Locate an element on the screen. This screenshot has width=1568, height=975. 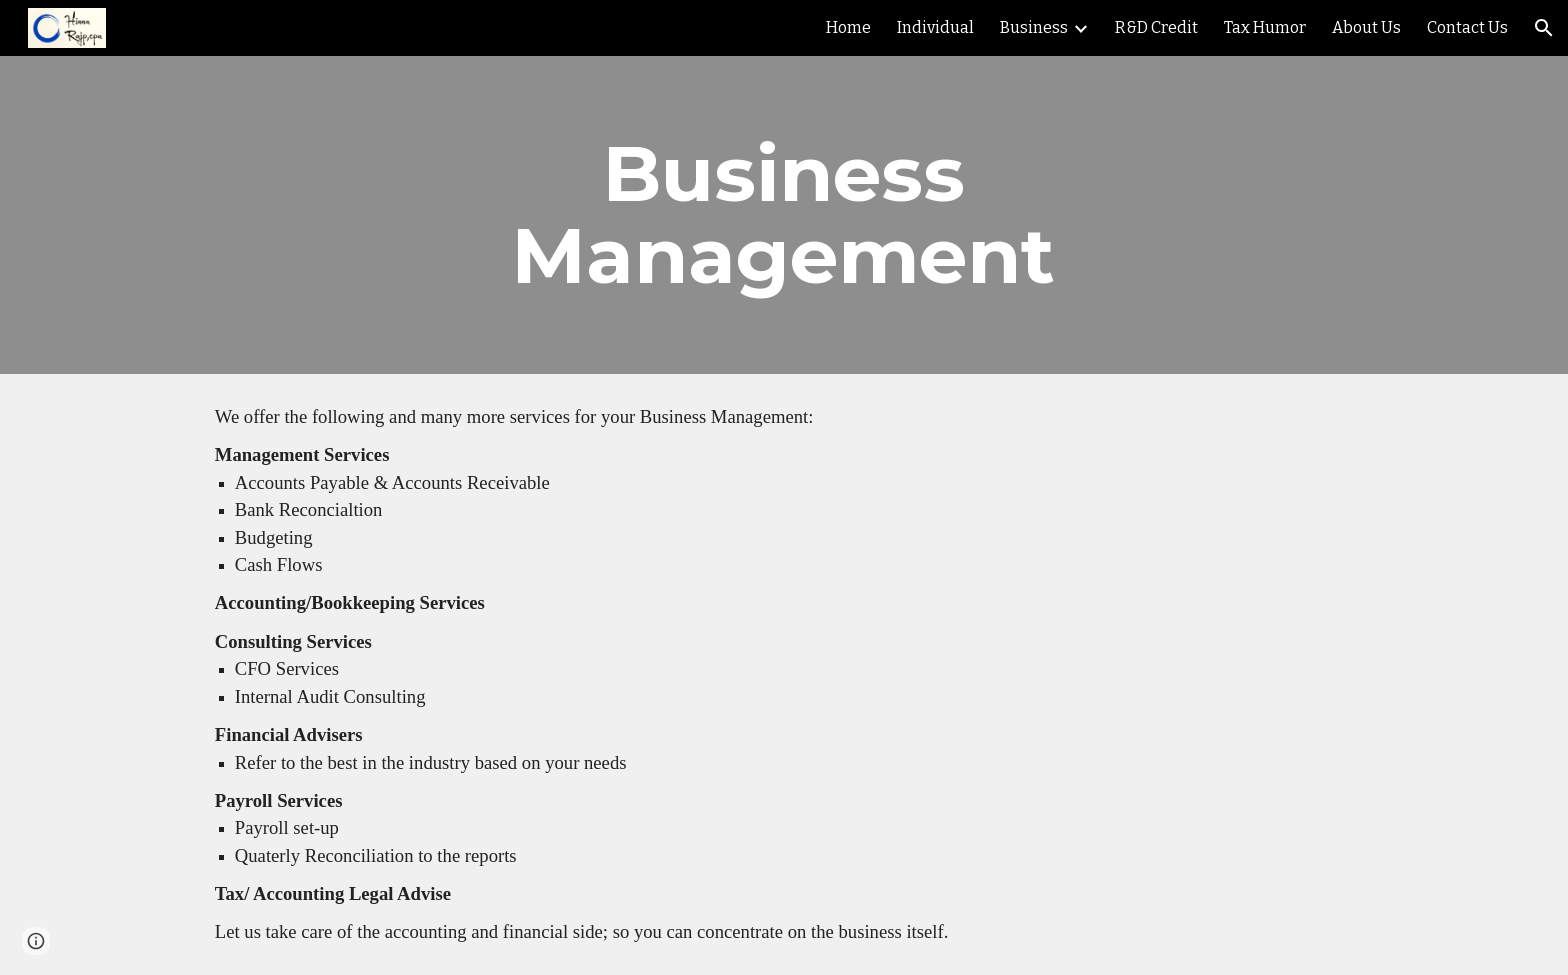
Business [link] is located at coordinates (1034, 27).